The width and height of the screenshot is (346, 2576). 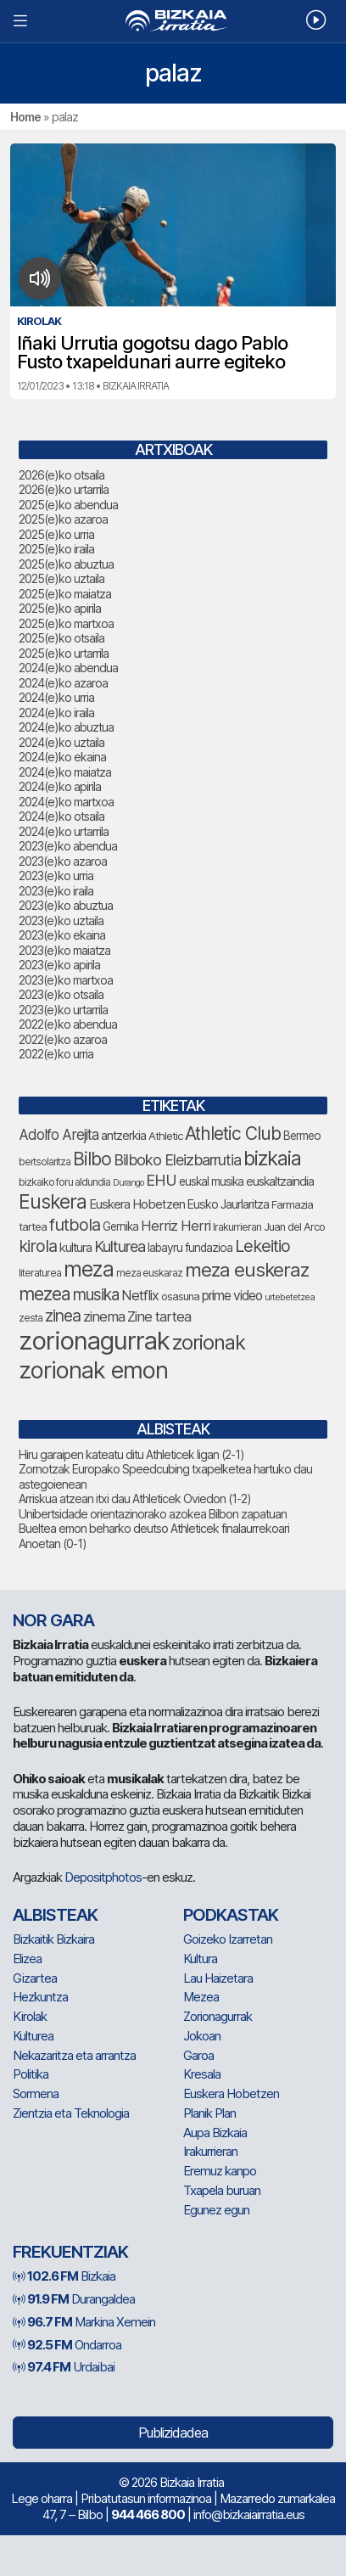 What do you see at coordinates (68, 1024) in the screenshot?
I see `2022(e)ko abendua` at bounding box center [68, 1024].